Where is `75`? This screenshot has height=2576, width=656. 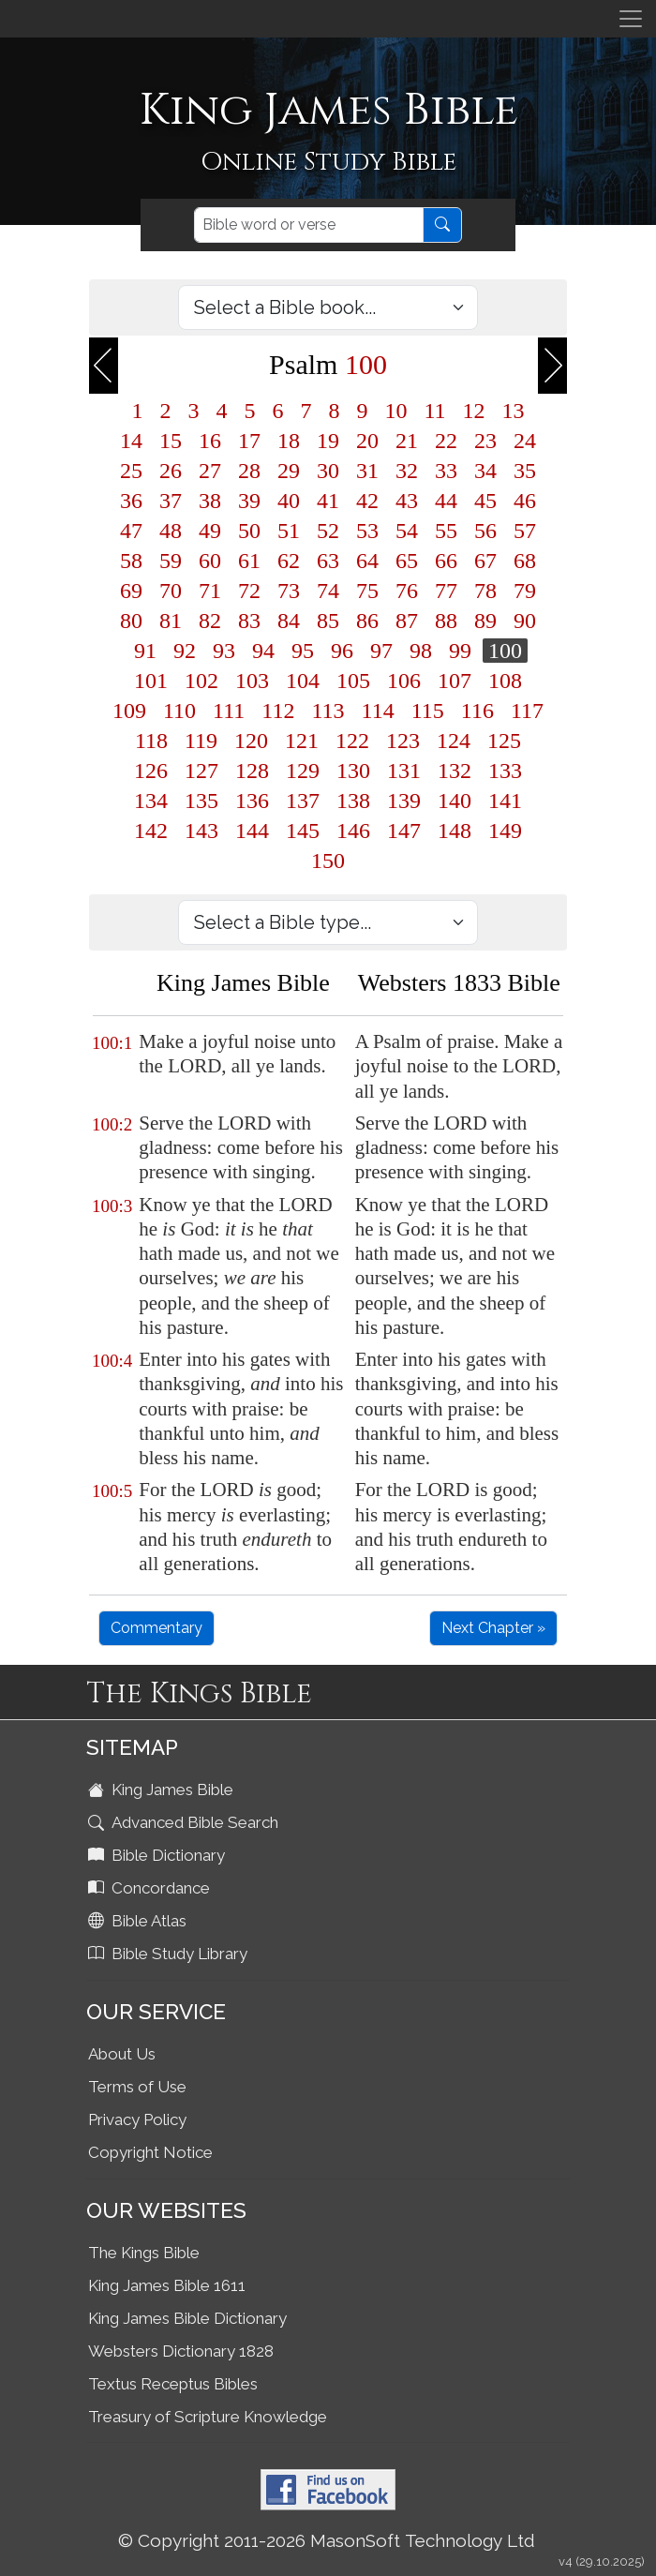
75 is located at coordinates (367, 590).